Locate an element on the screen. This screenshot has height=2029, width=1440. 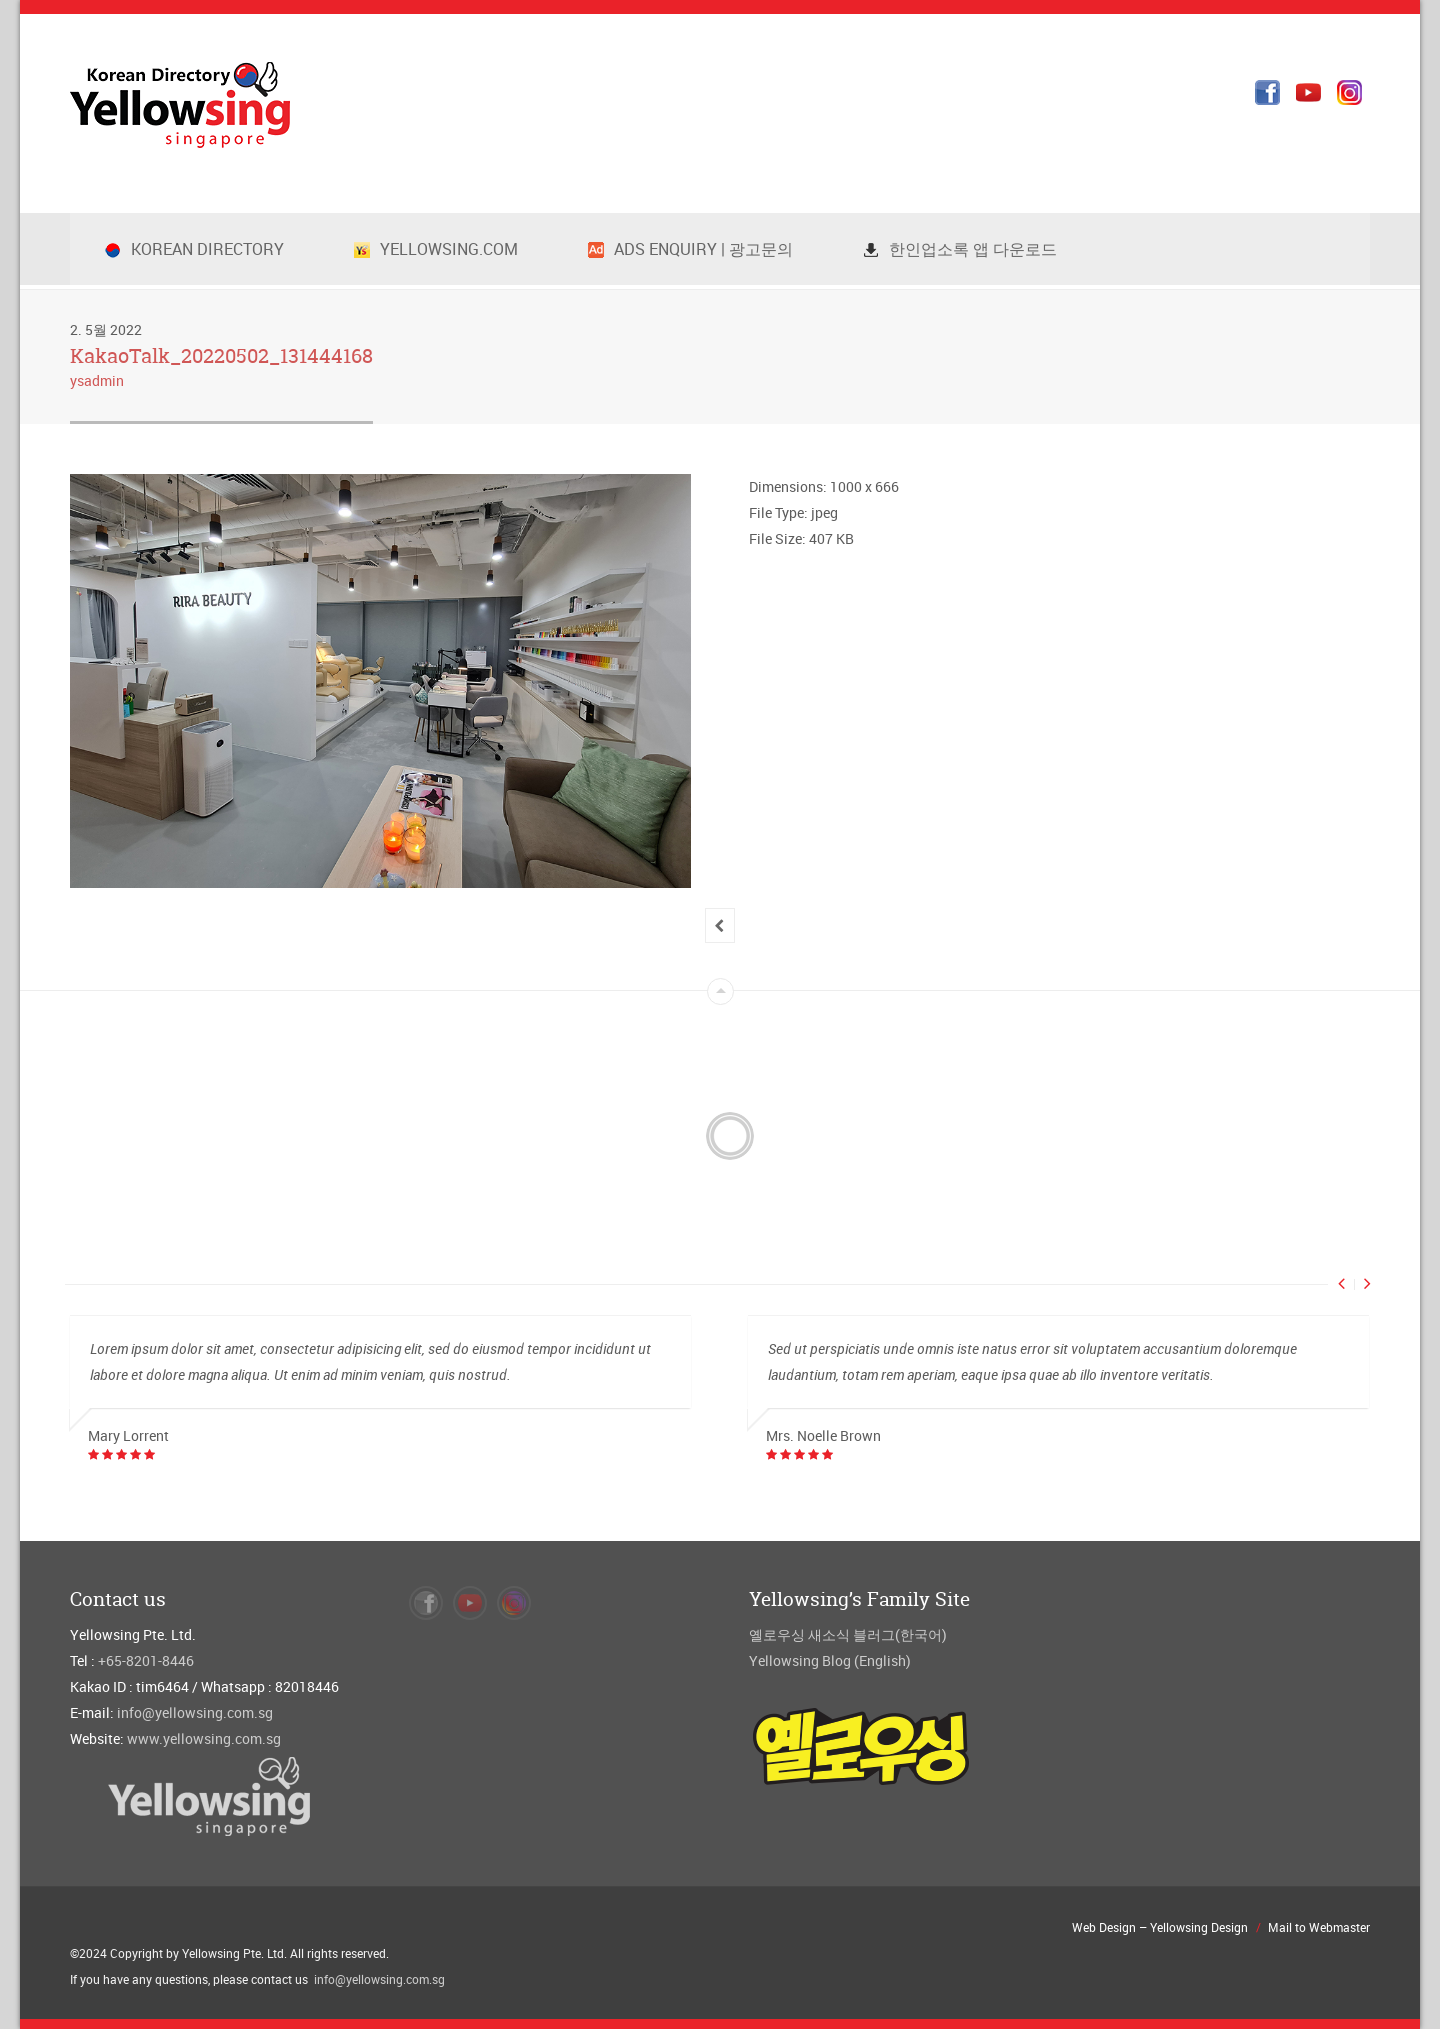
Yellowsing Blog (English) is located at coordinates (830, 1660).